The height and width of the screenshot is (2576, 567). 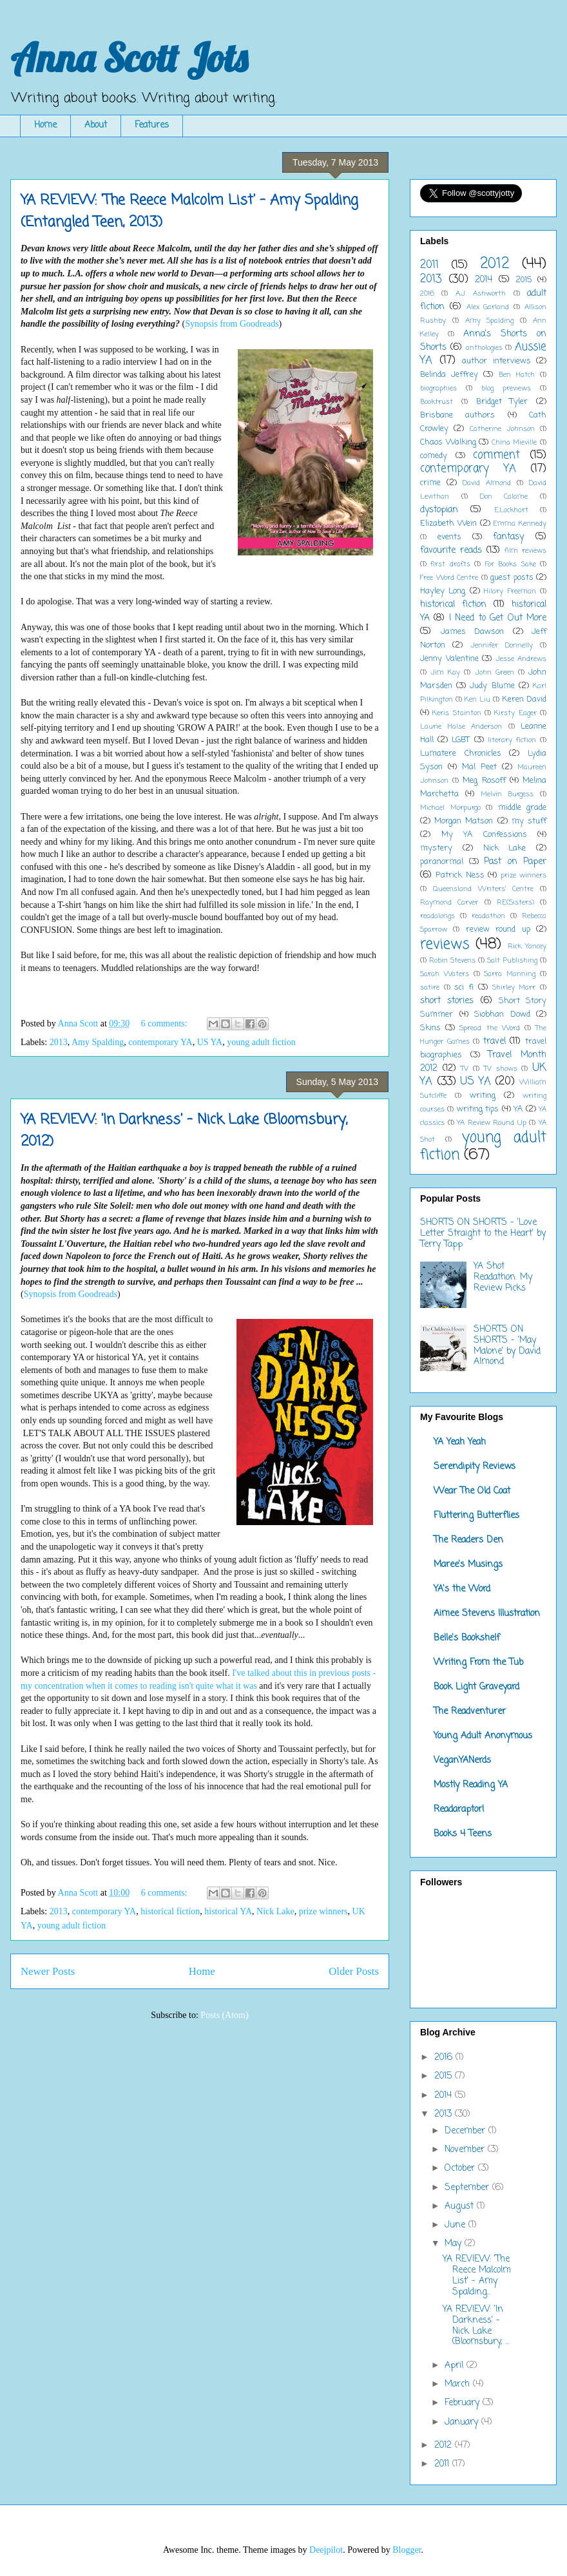 I want to click on favourite reads, so click(x=451, y=550).